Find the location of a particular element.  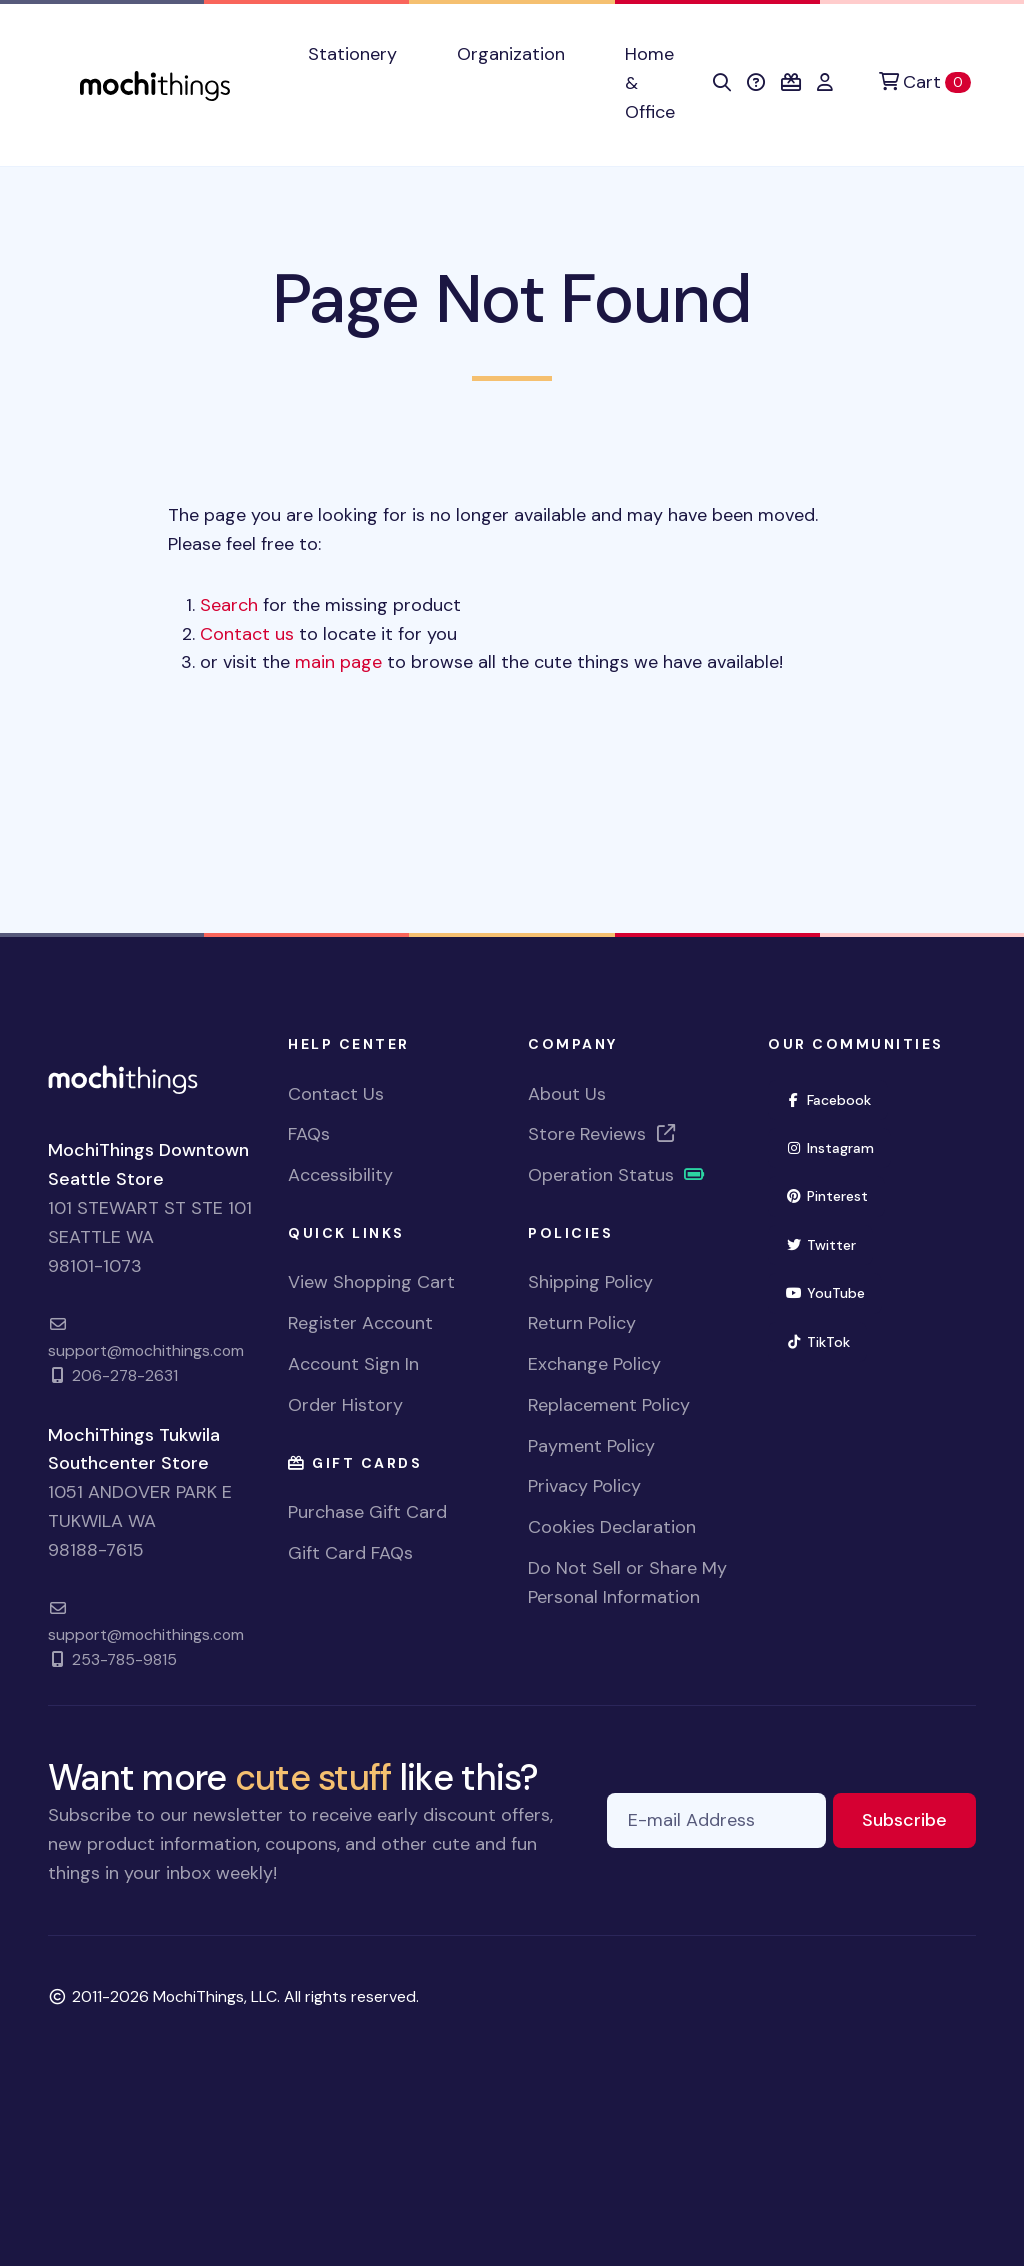

Instagram is located at coordinates (838, 1146).